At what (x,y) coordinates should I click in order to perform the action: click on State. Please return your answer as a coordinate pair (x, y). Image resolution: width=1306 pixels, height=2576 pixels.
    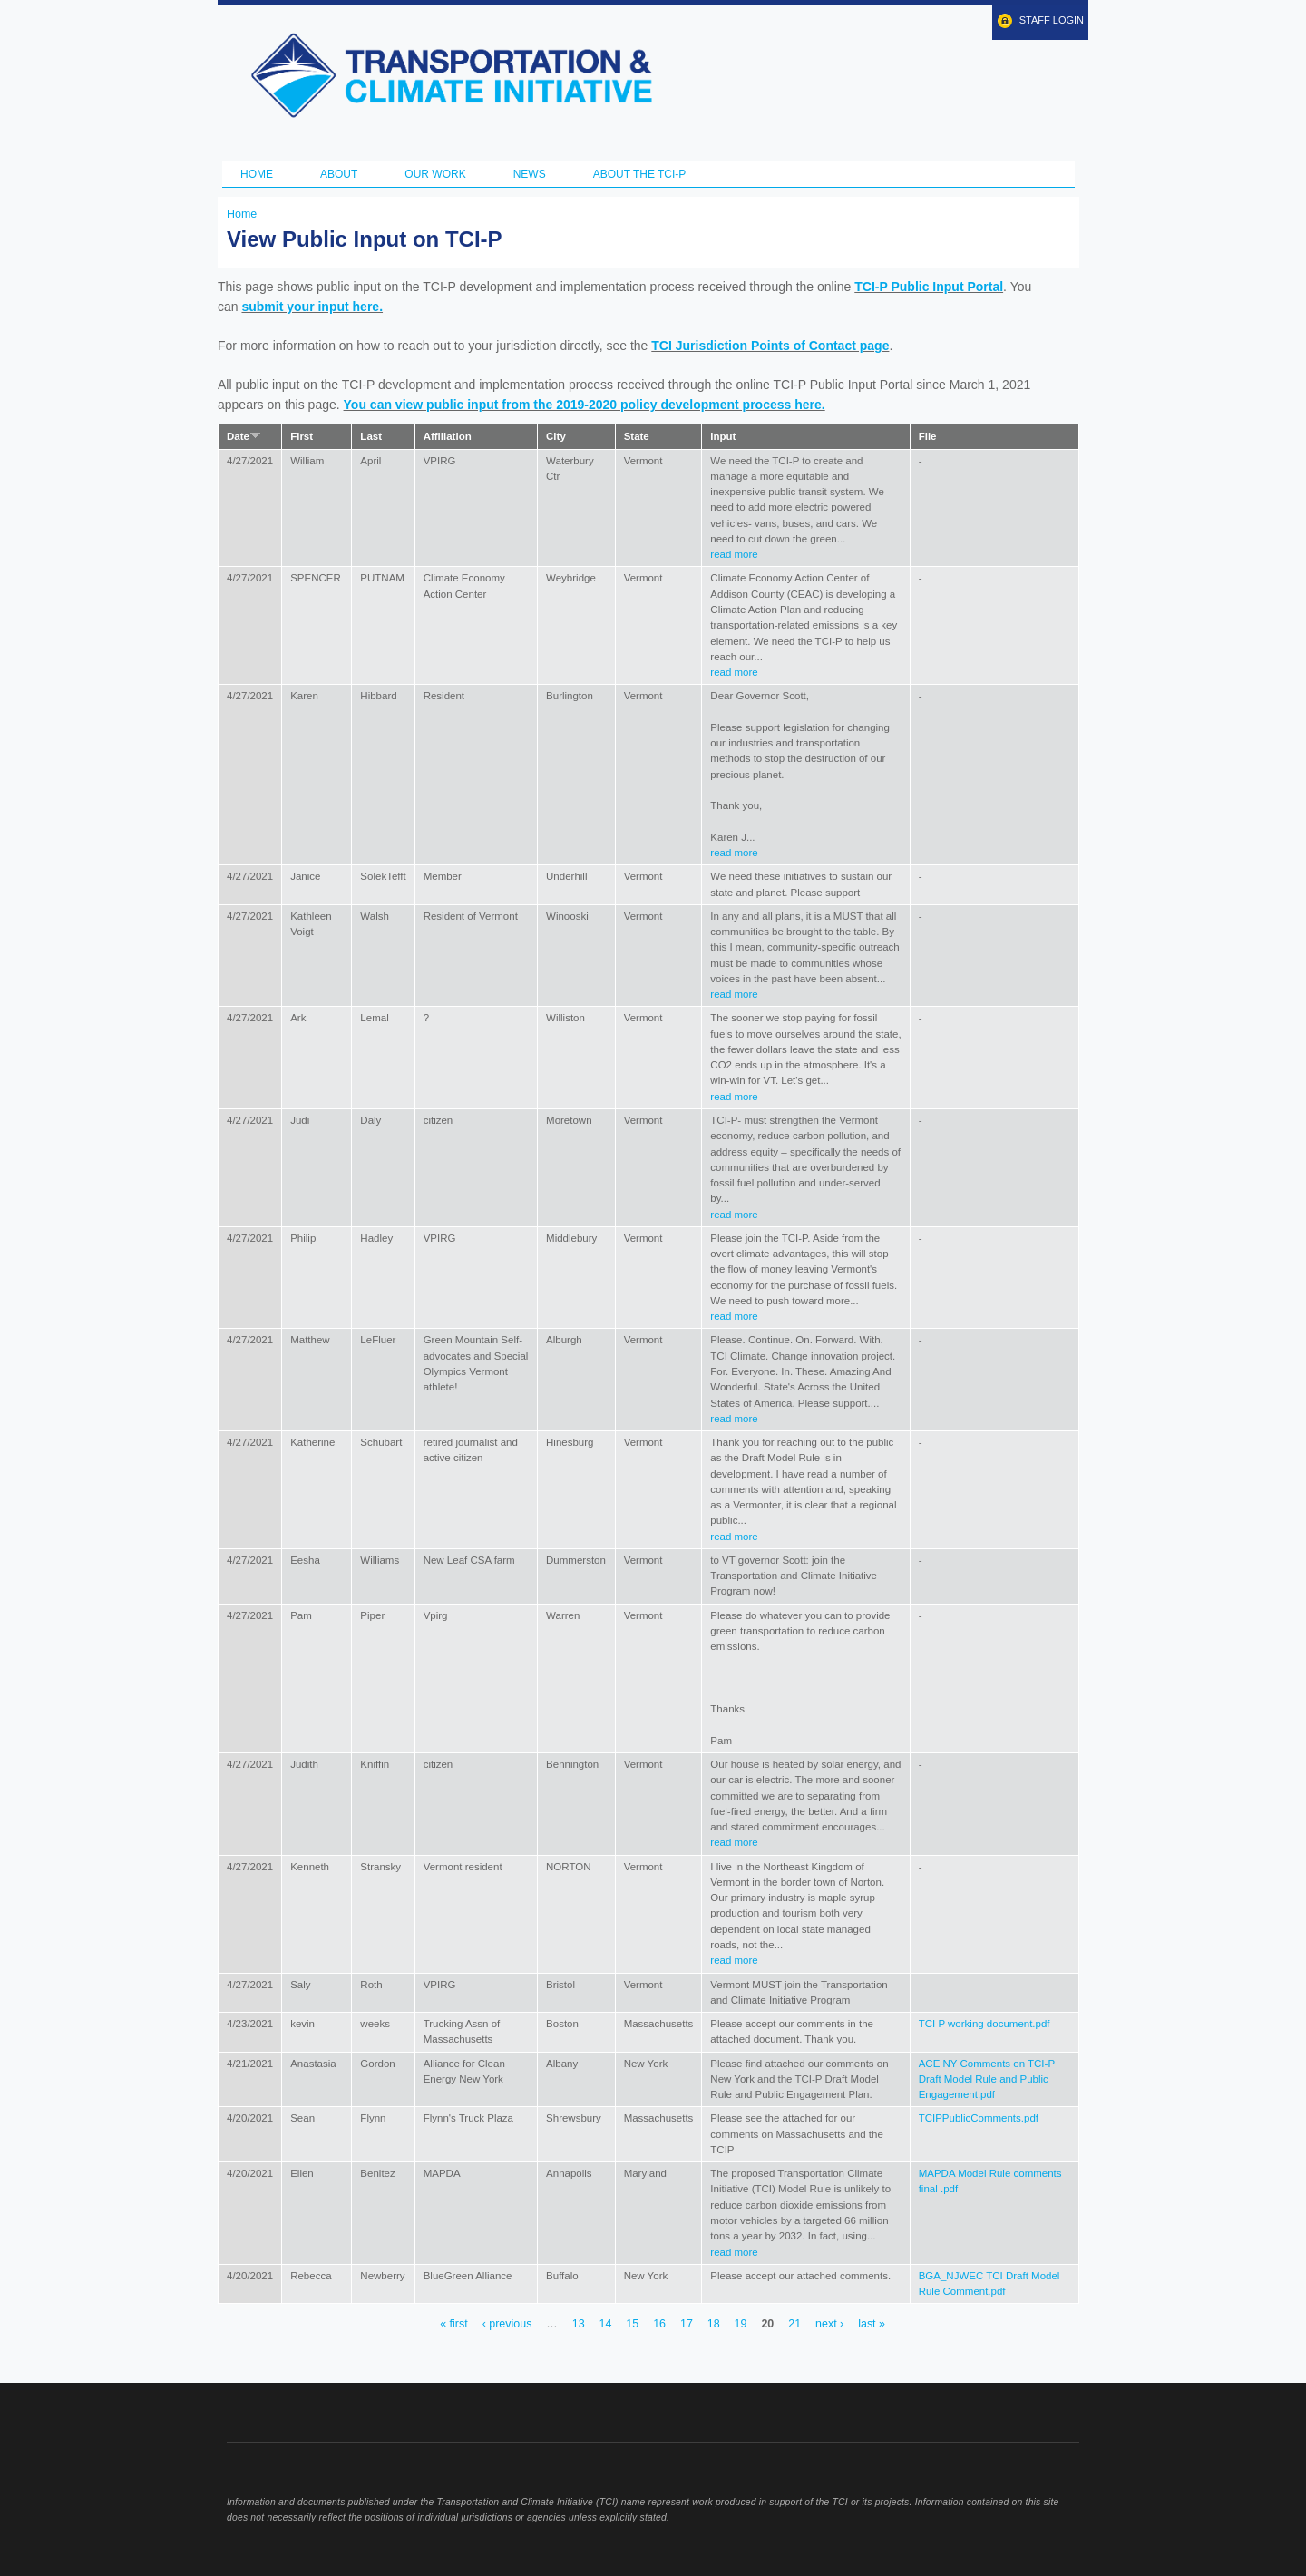
    Looking at the image, I should click on (636, 436).